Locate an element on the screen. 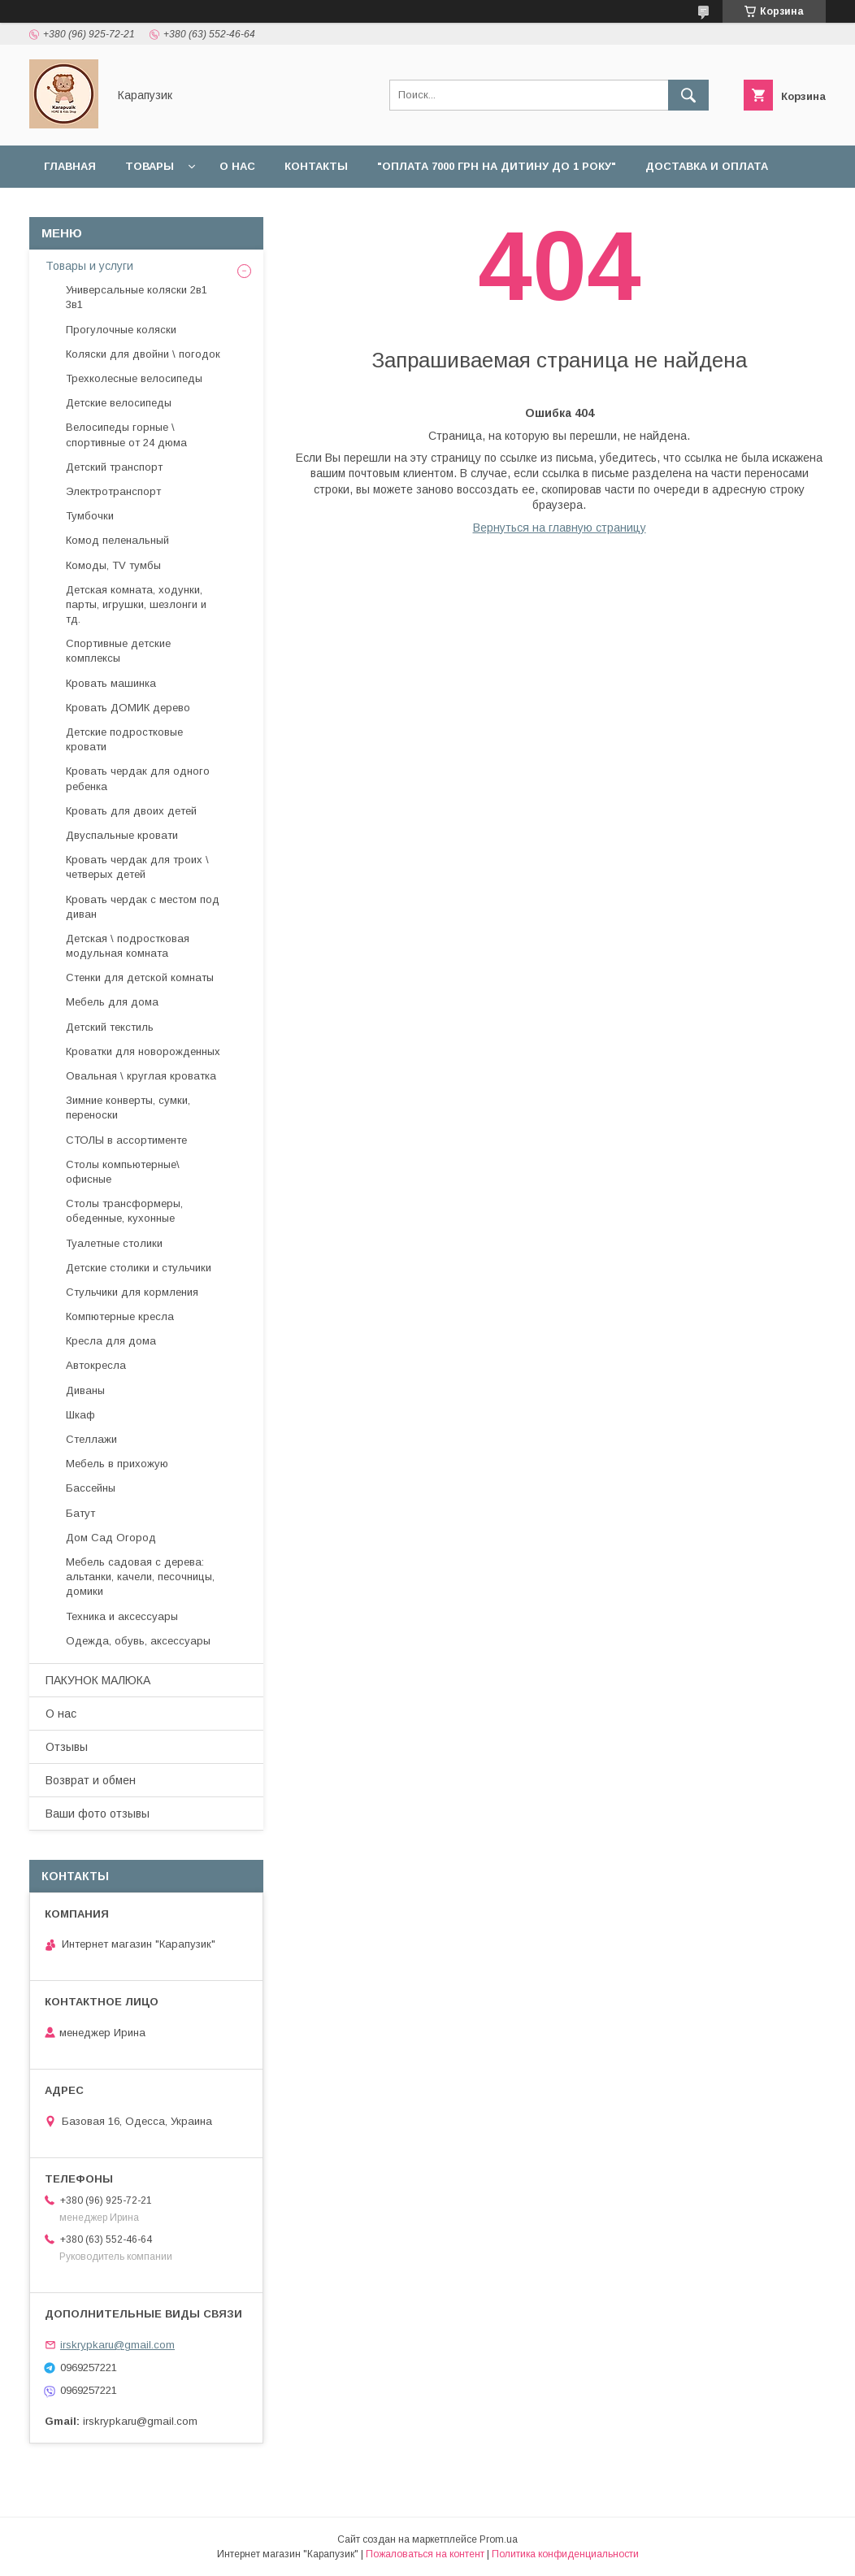 The height and width of the screenshot is (2576, 855). Стенки для детской комнаты is located at coordinates (140, 977).